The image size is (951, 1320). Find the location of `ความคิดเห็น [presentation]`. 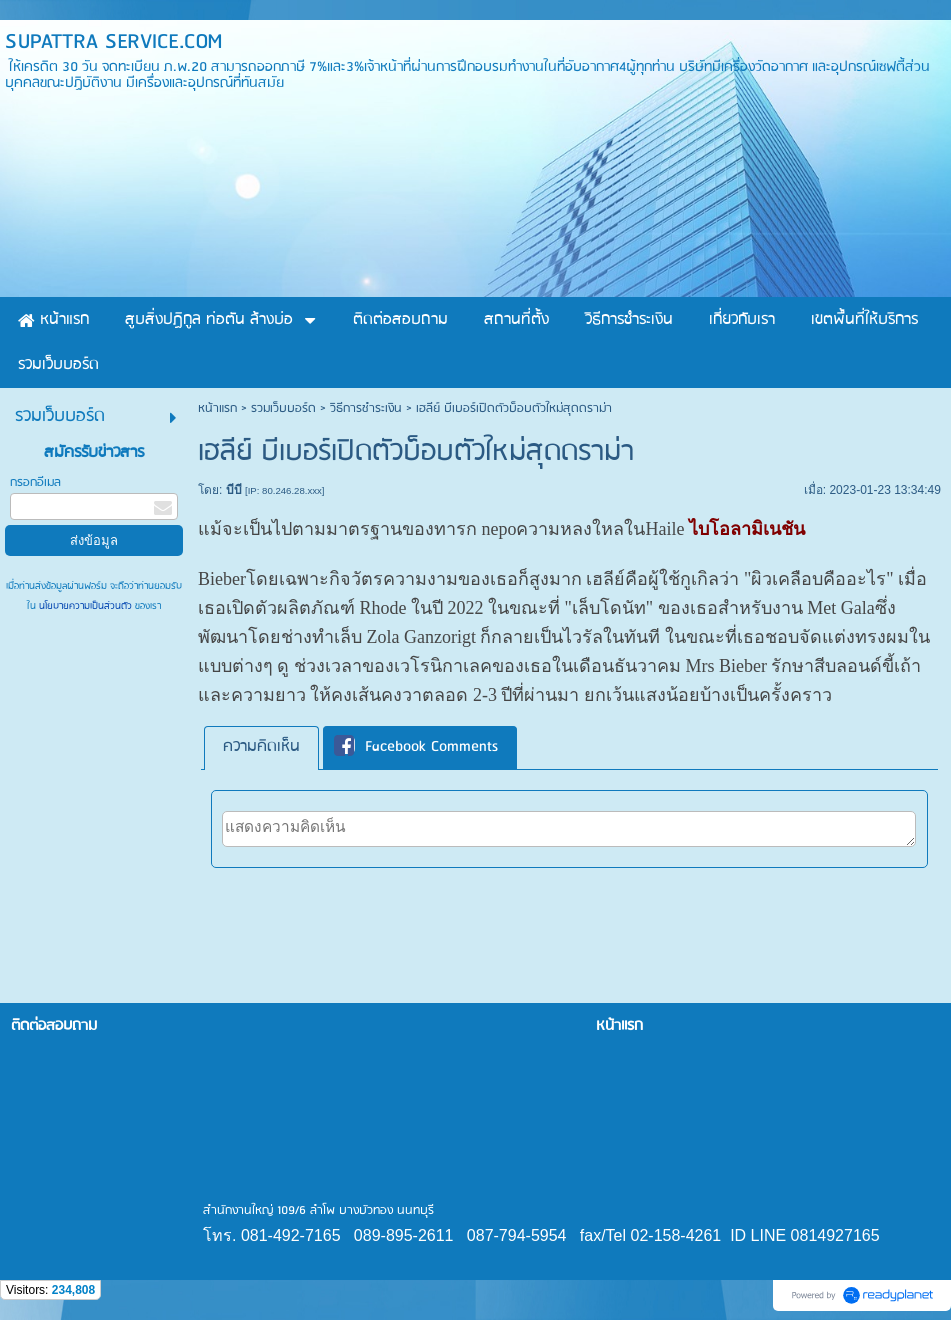

ความคิดเห็น [presentation] is located at coordinates (261, 747).